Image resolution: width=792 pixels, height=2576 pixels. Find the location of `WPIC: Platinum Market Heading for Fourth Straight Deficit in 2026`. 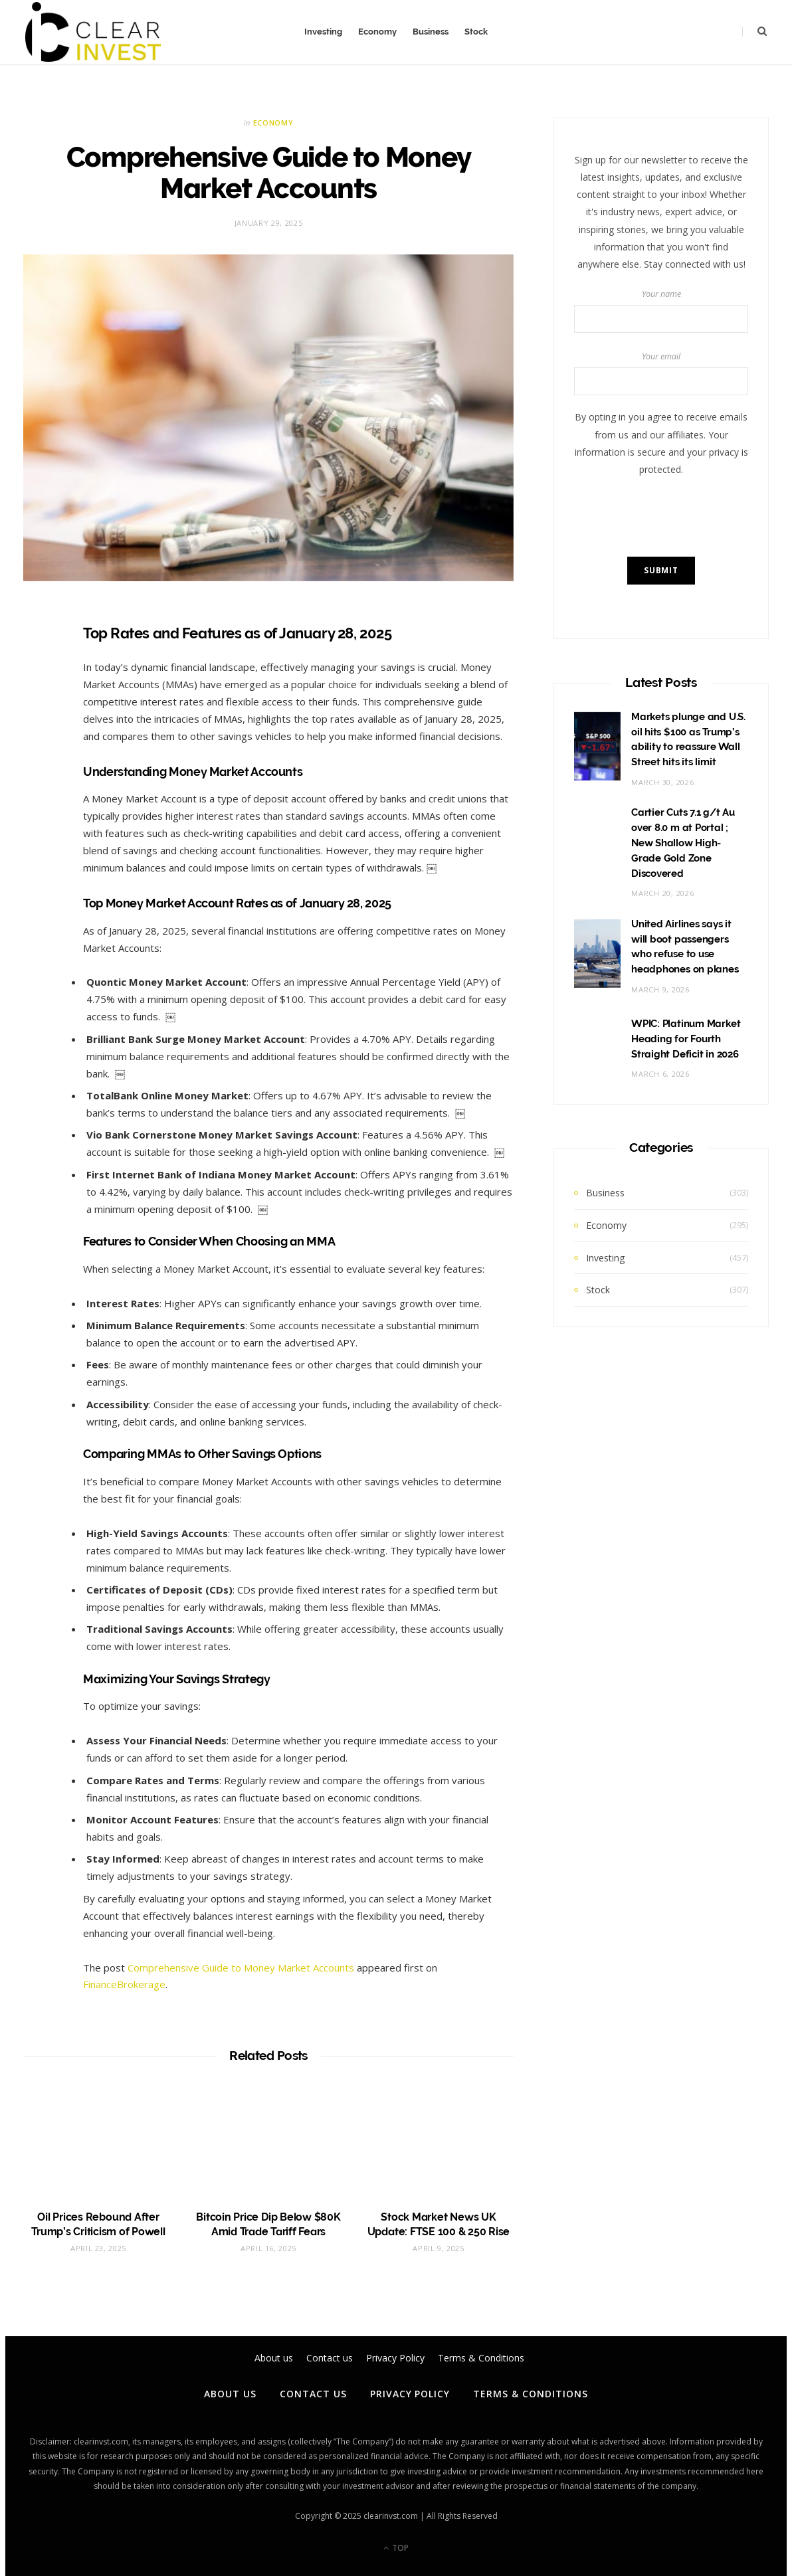

WPIC: Platinum Market Heading for Fourth Straight Deficit in 2026 is located at coordinates (685, 1039).